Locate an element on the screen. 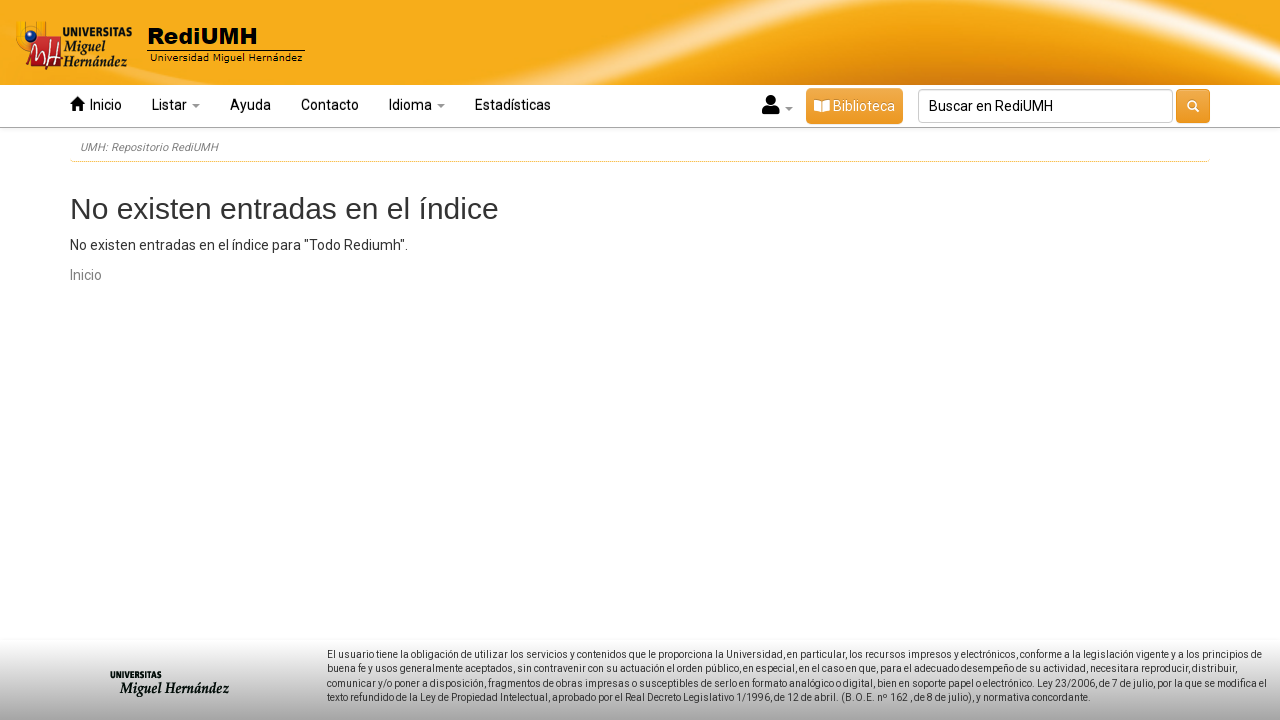 The width and height of the screenshot is (1280, 720). Biblioteca is located at coordinates (854, 106).